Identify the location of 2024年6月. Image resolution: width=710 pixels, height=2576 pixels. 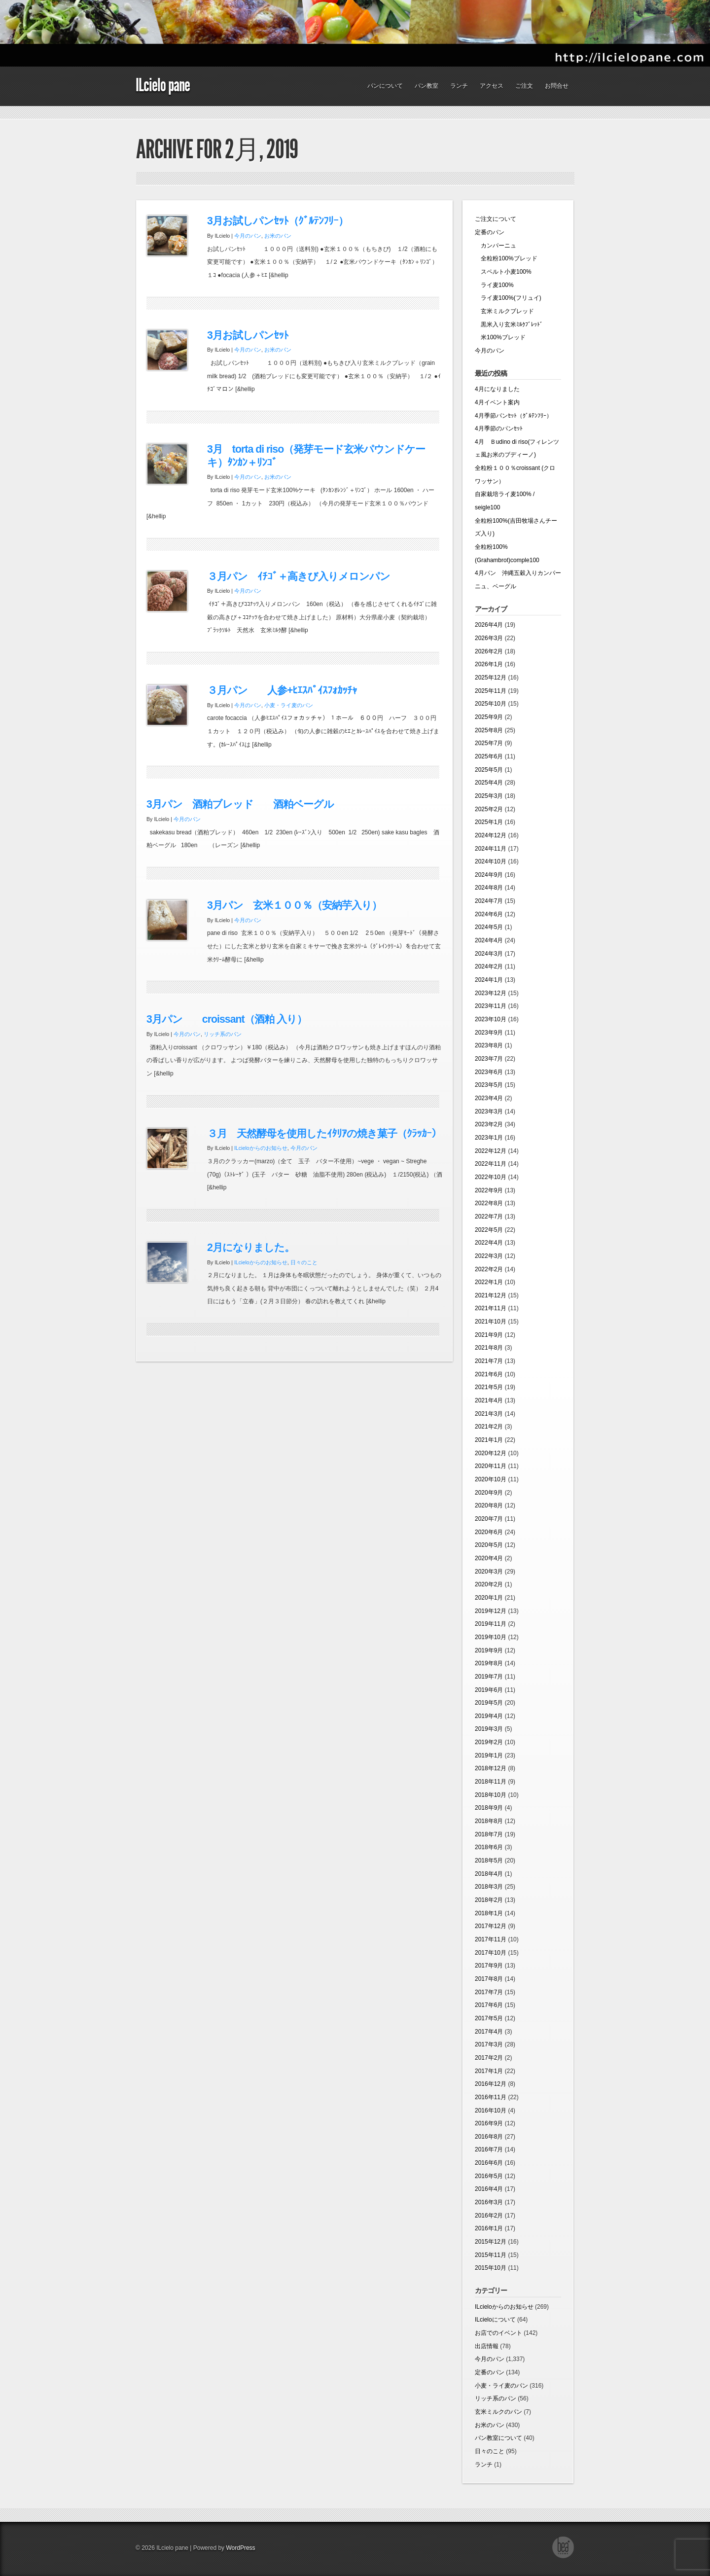
(489, 914).